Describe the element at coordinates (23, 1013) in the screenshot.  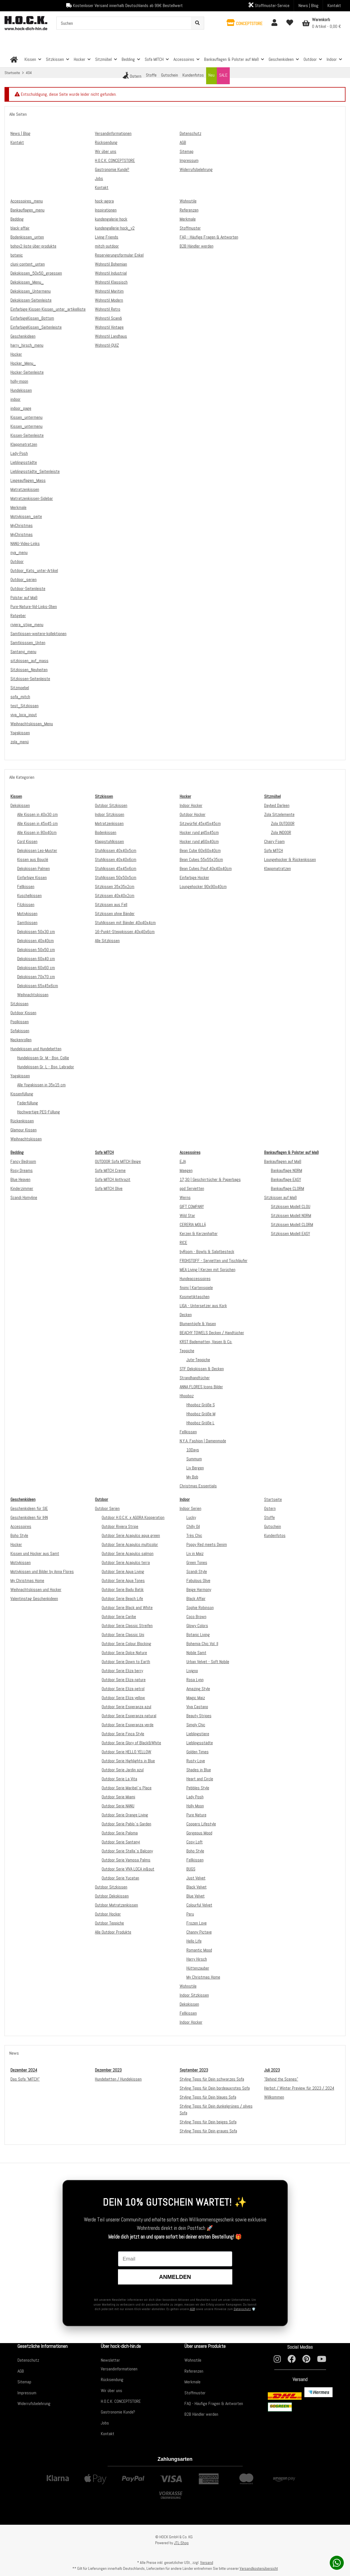
I see `Outdoor Kissen` at that location.